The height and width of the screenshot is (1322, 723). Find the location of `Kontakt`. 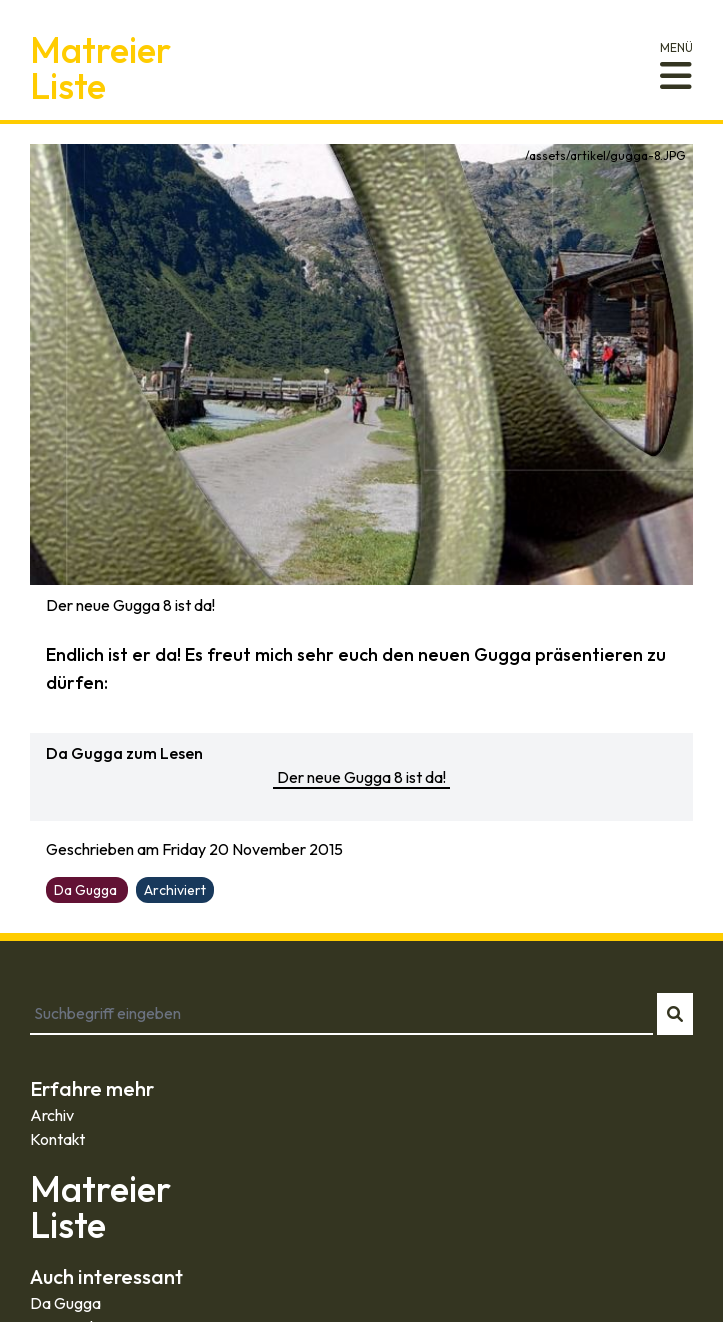

Kontakt is located at coordinates (57, 1139).